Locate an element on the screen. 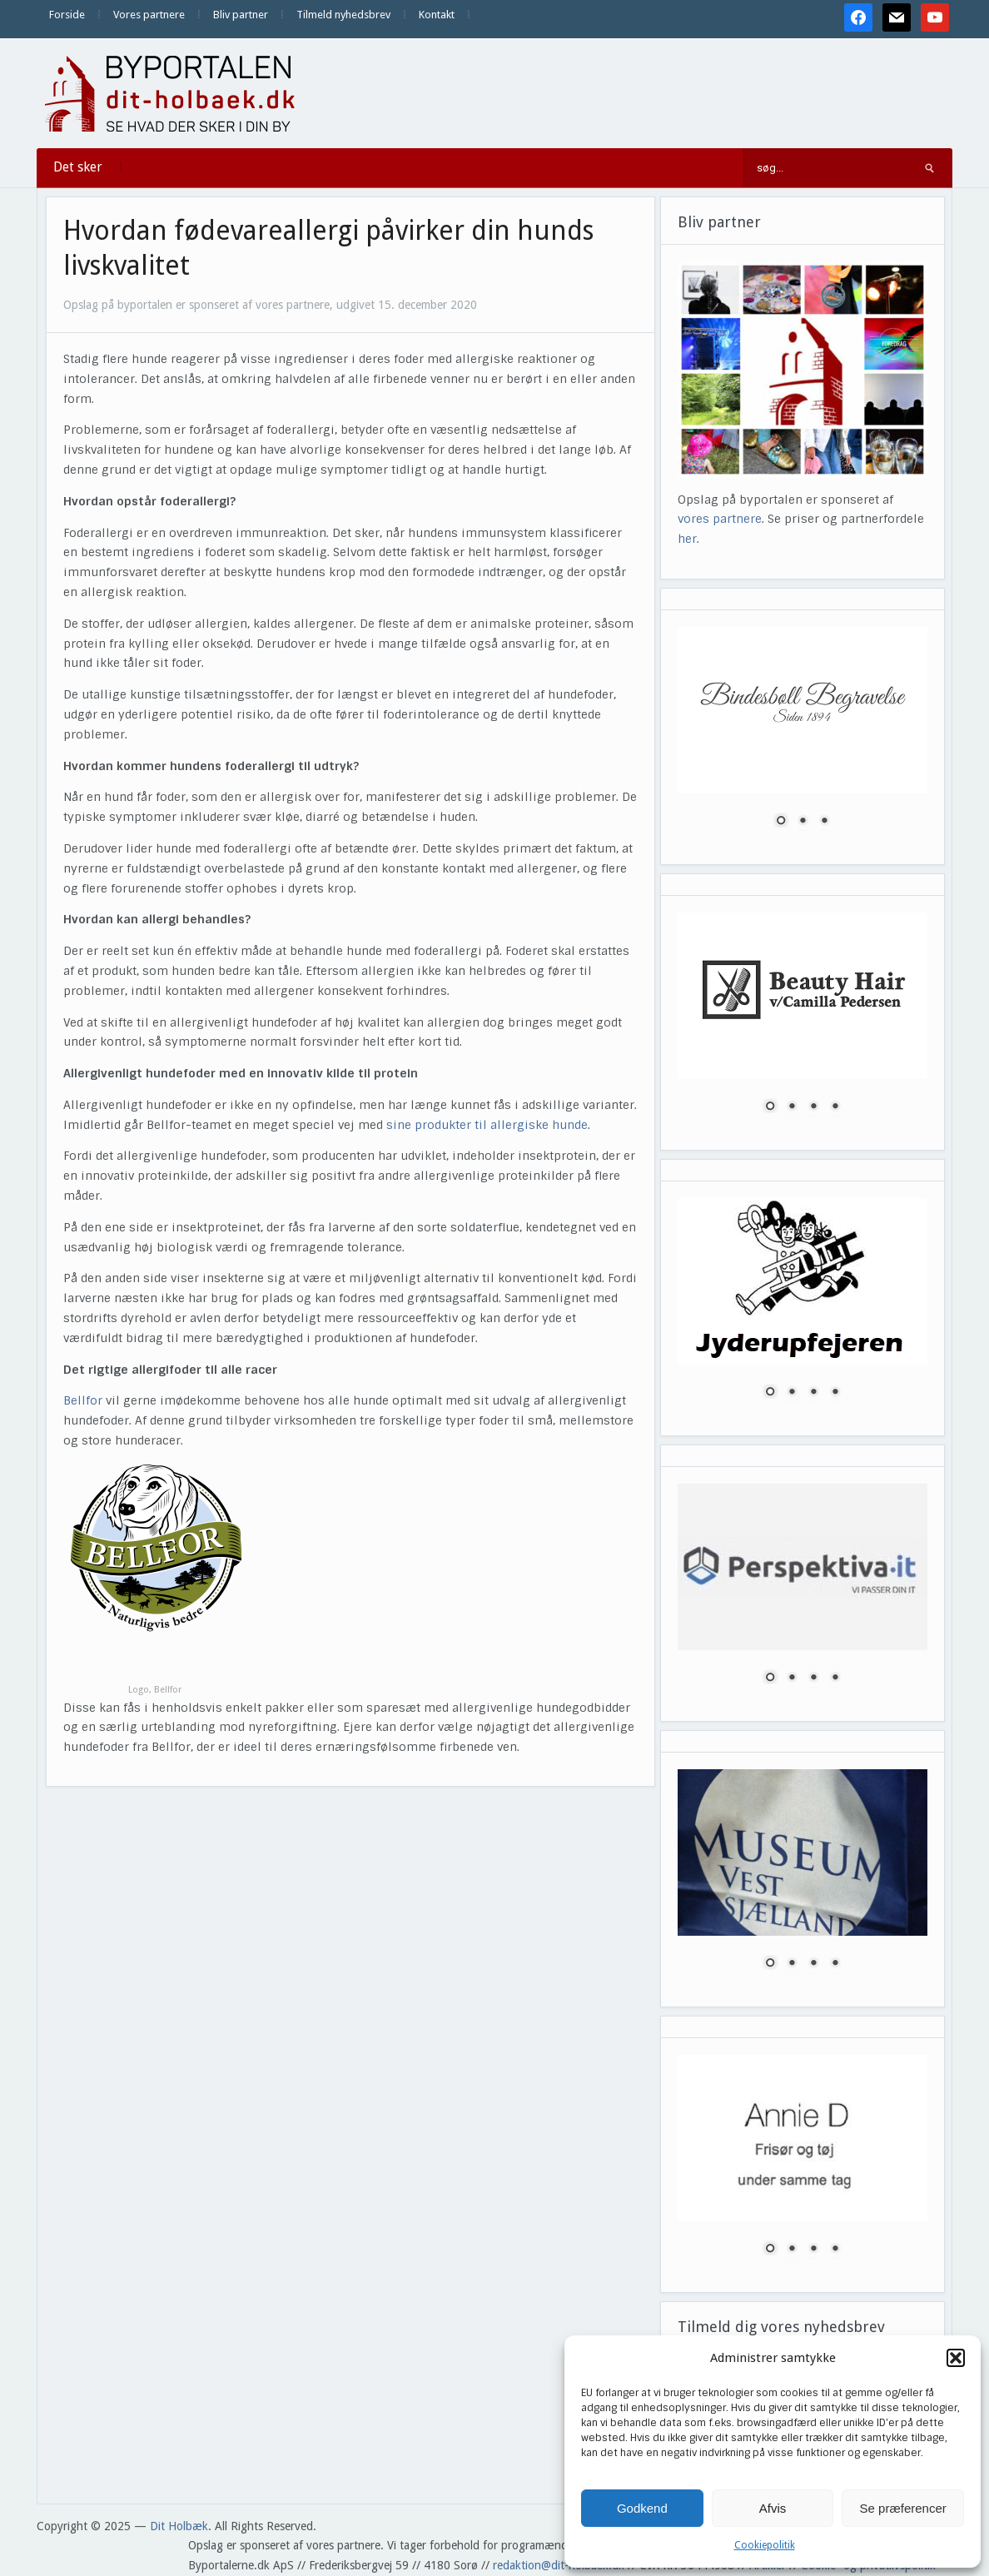  Det sker is located at coordinates (77, 167).